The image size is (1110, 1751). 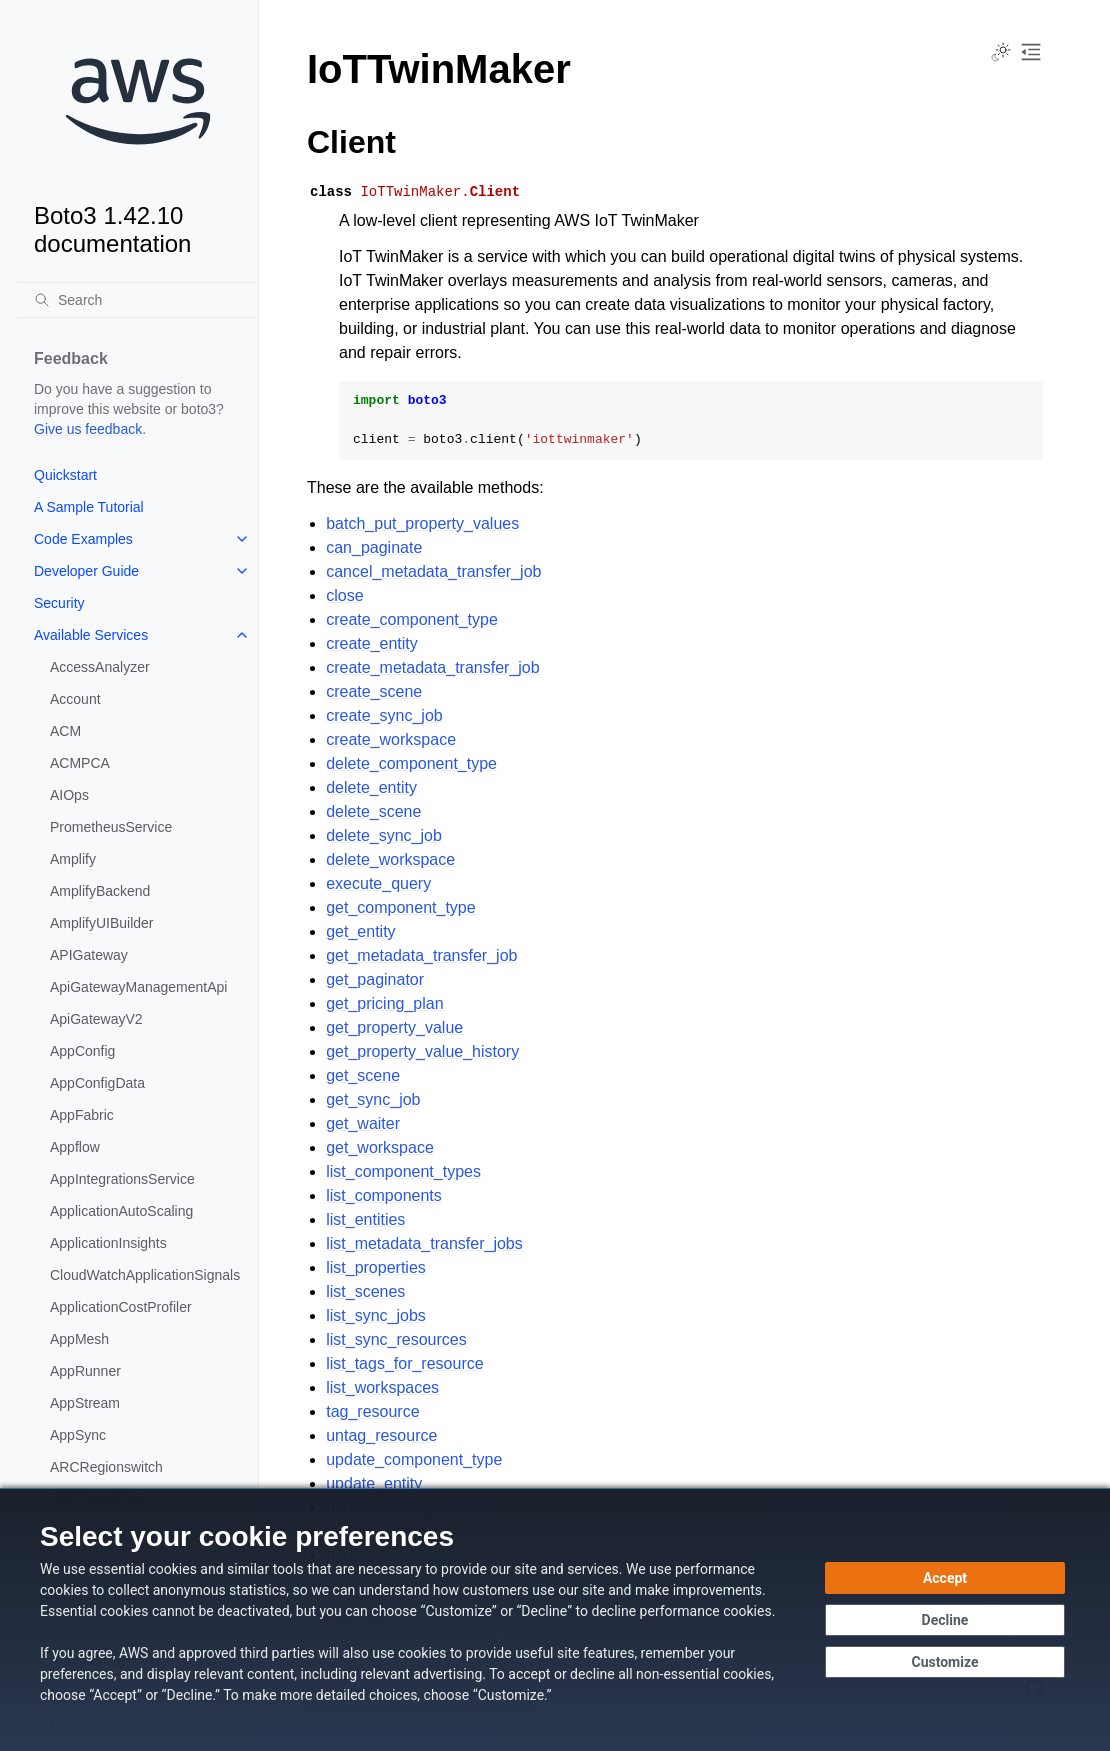 I want to click on list_tags_for_resource, so click(x=404, y=1363).